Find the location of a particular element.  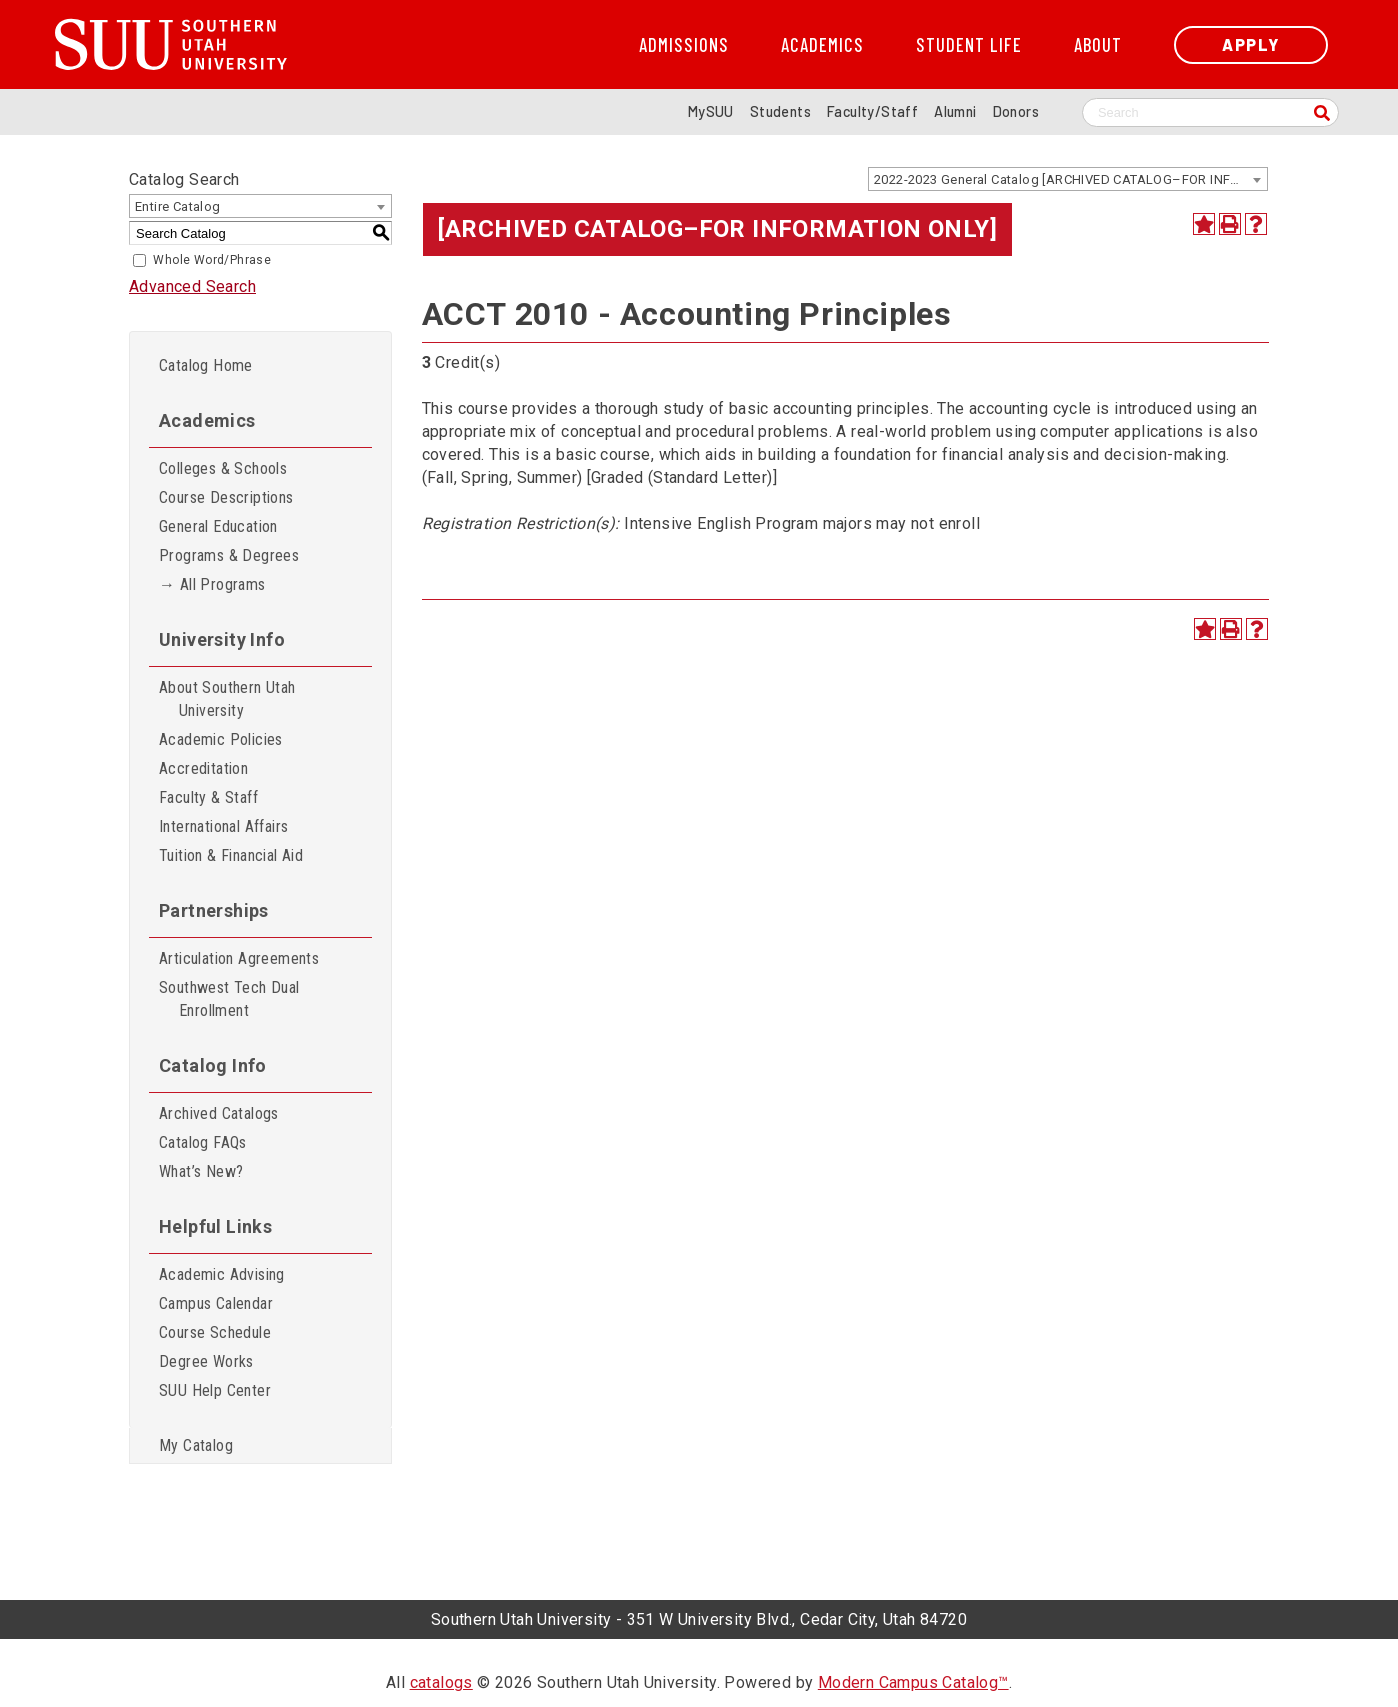

Archived Catalogs is located at coordinates (219, 1113).